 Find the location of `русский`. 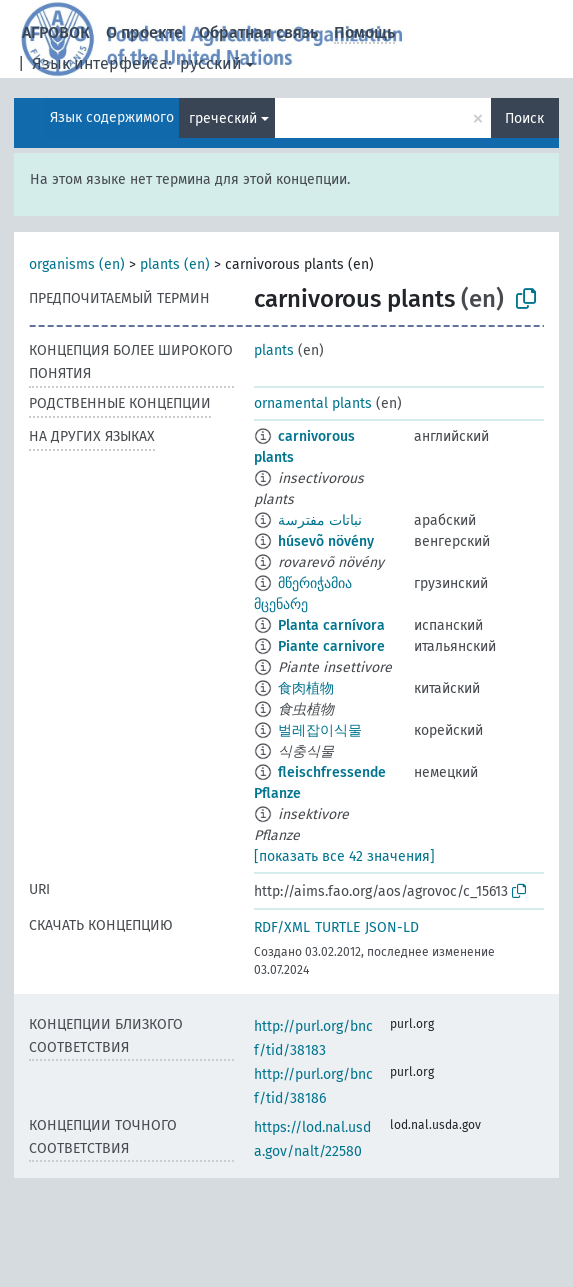

русский is located at coordinates (211, 63).